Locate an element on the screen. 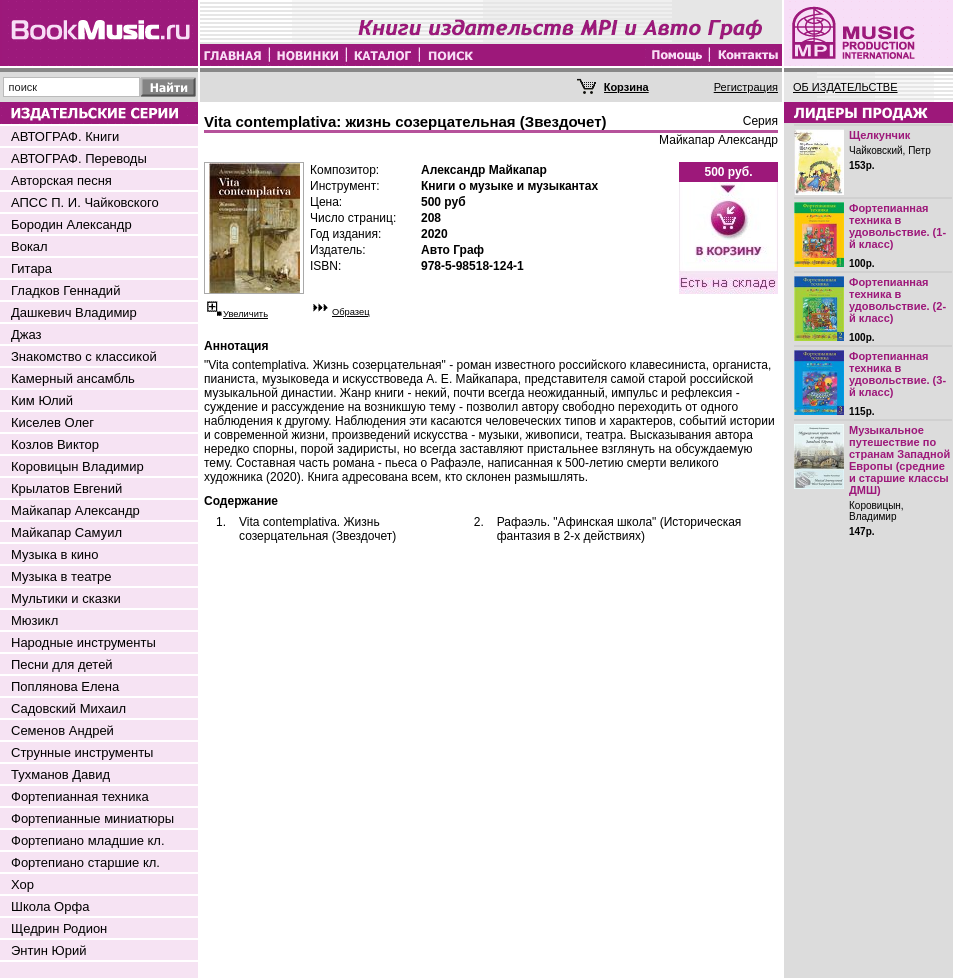  Киселев Олег is located at coordinates (52, 422).